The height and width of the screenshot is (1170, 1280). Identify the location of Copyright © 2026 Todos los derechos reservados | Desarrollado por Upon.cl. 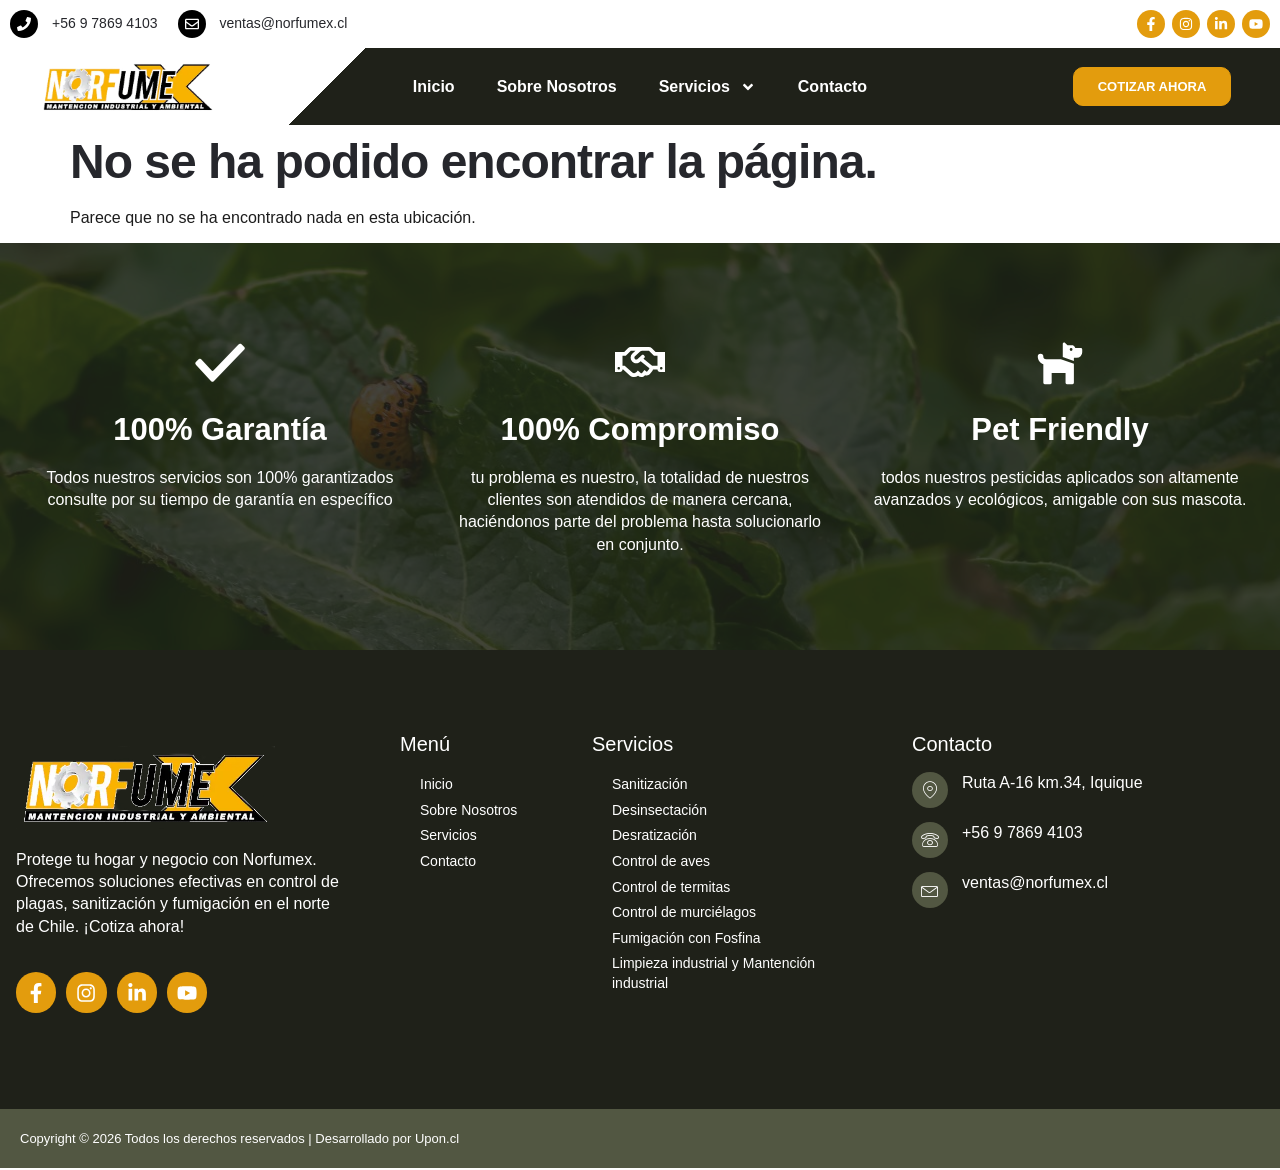
(239, 1139).